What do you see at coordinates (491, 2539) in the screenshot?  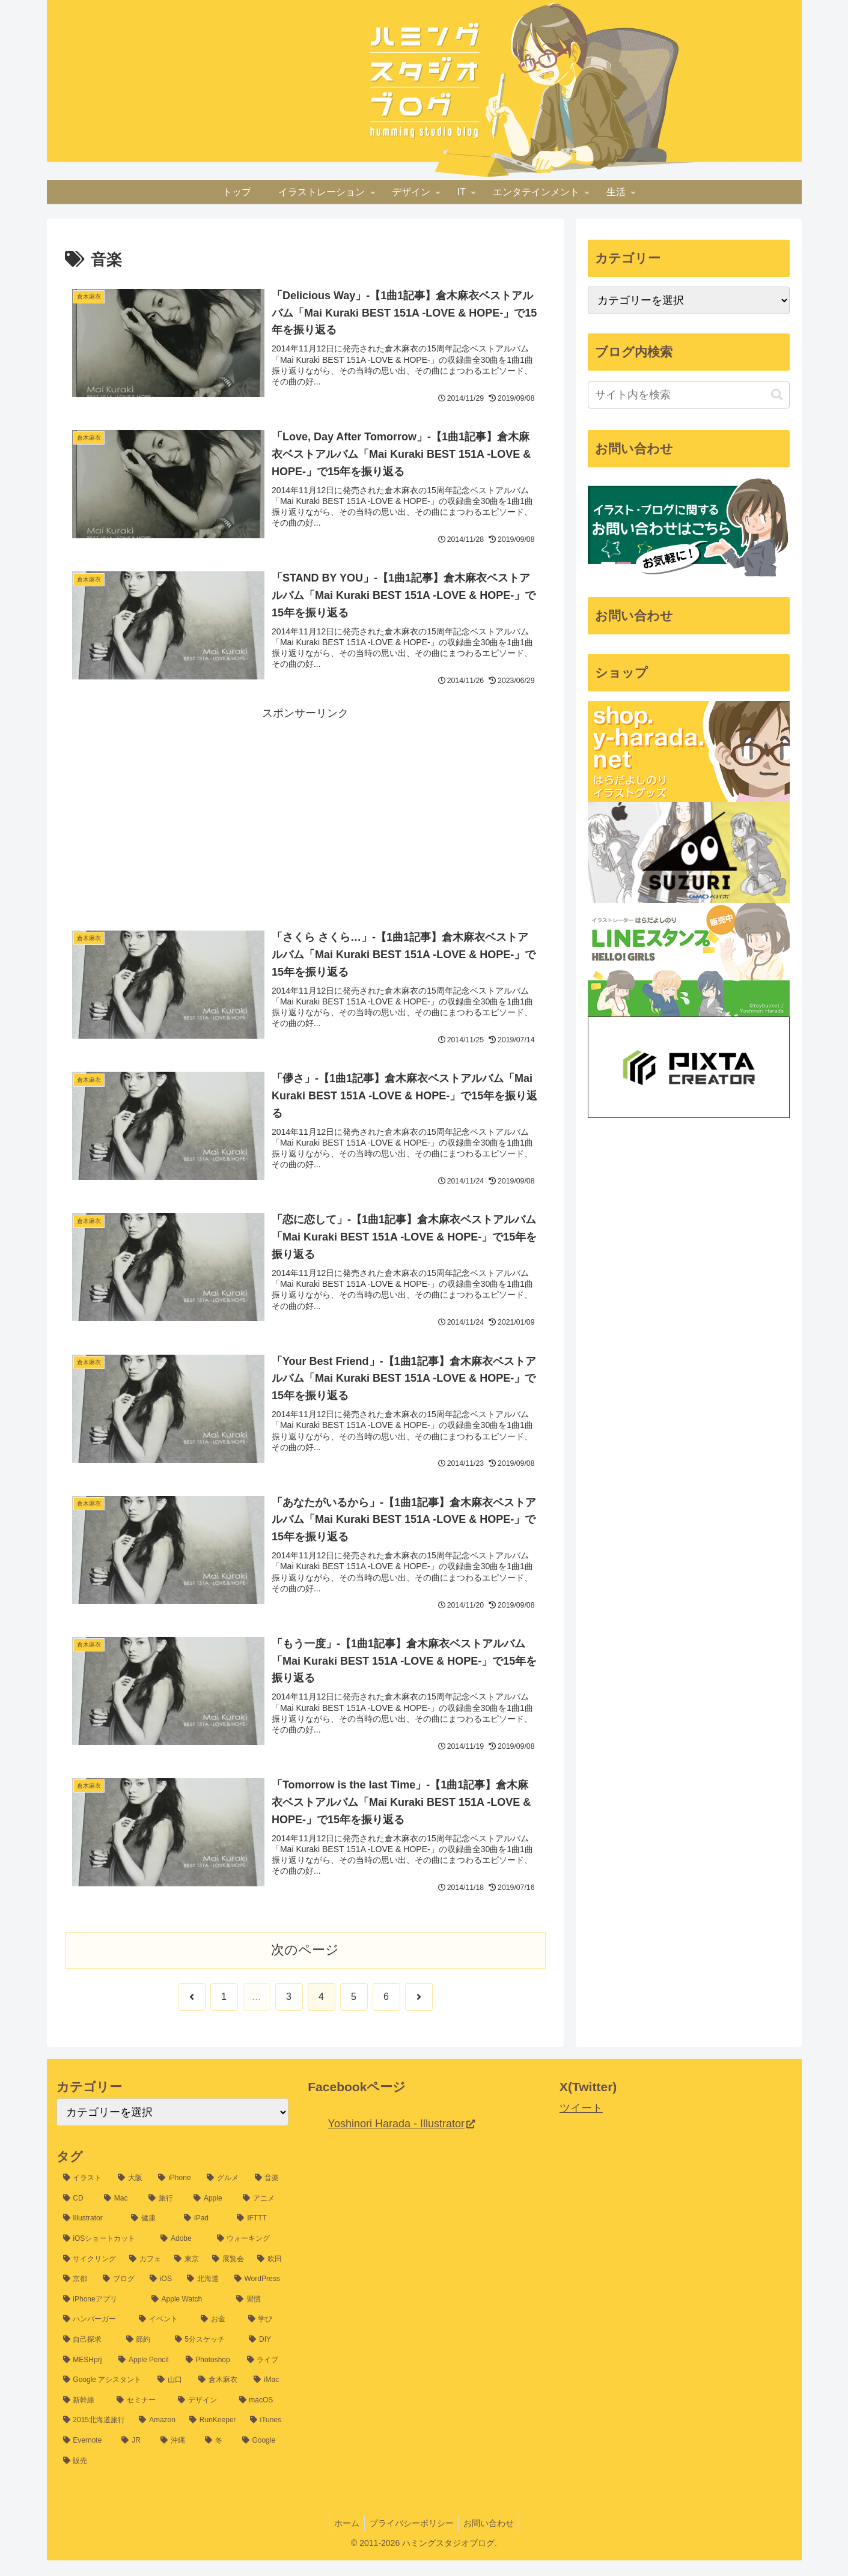 I see `お問い合わせ` at bounding box center [491, 2539].